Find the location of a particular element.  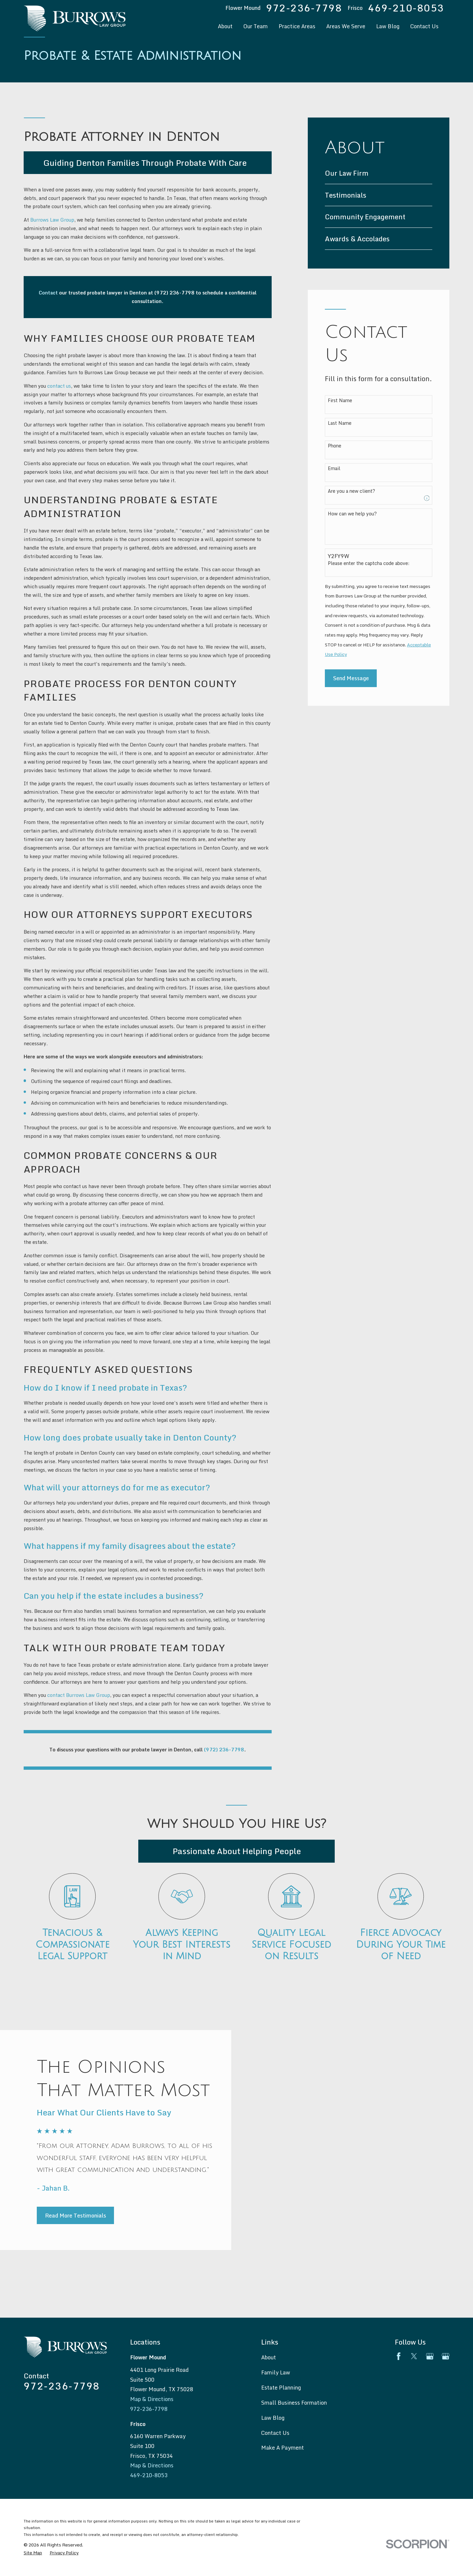

Send Message is located at coordinates (351, 678).